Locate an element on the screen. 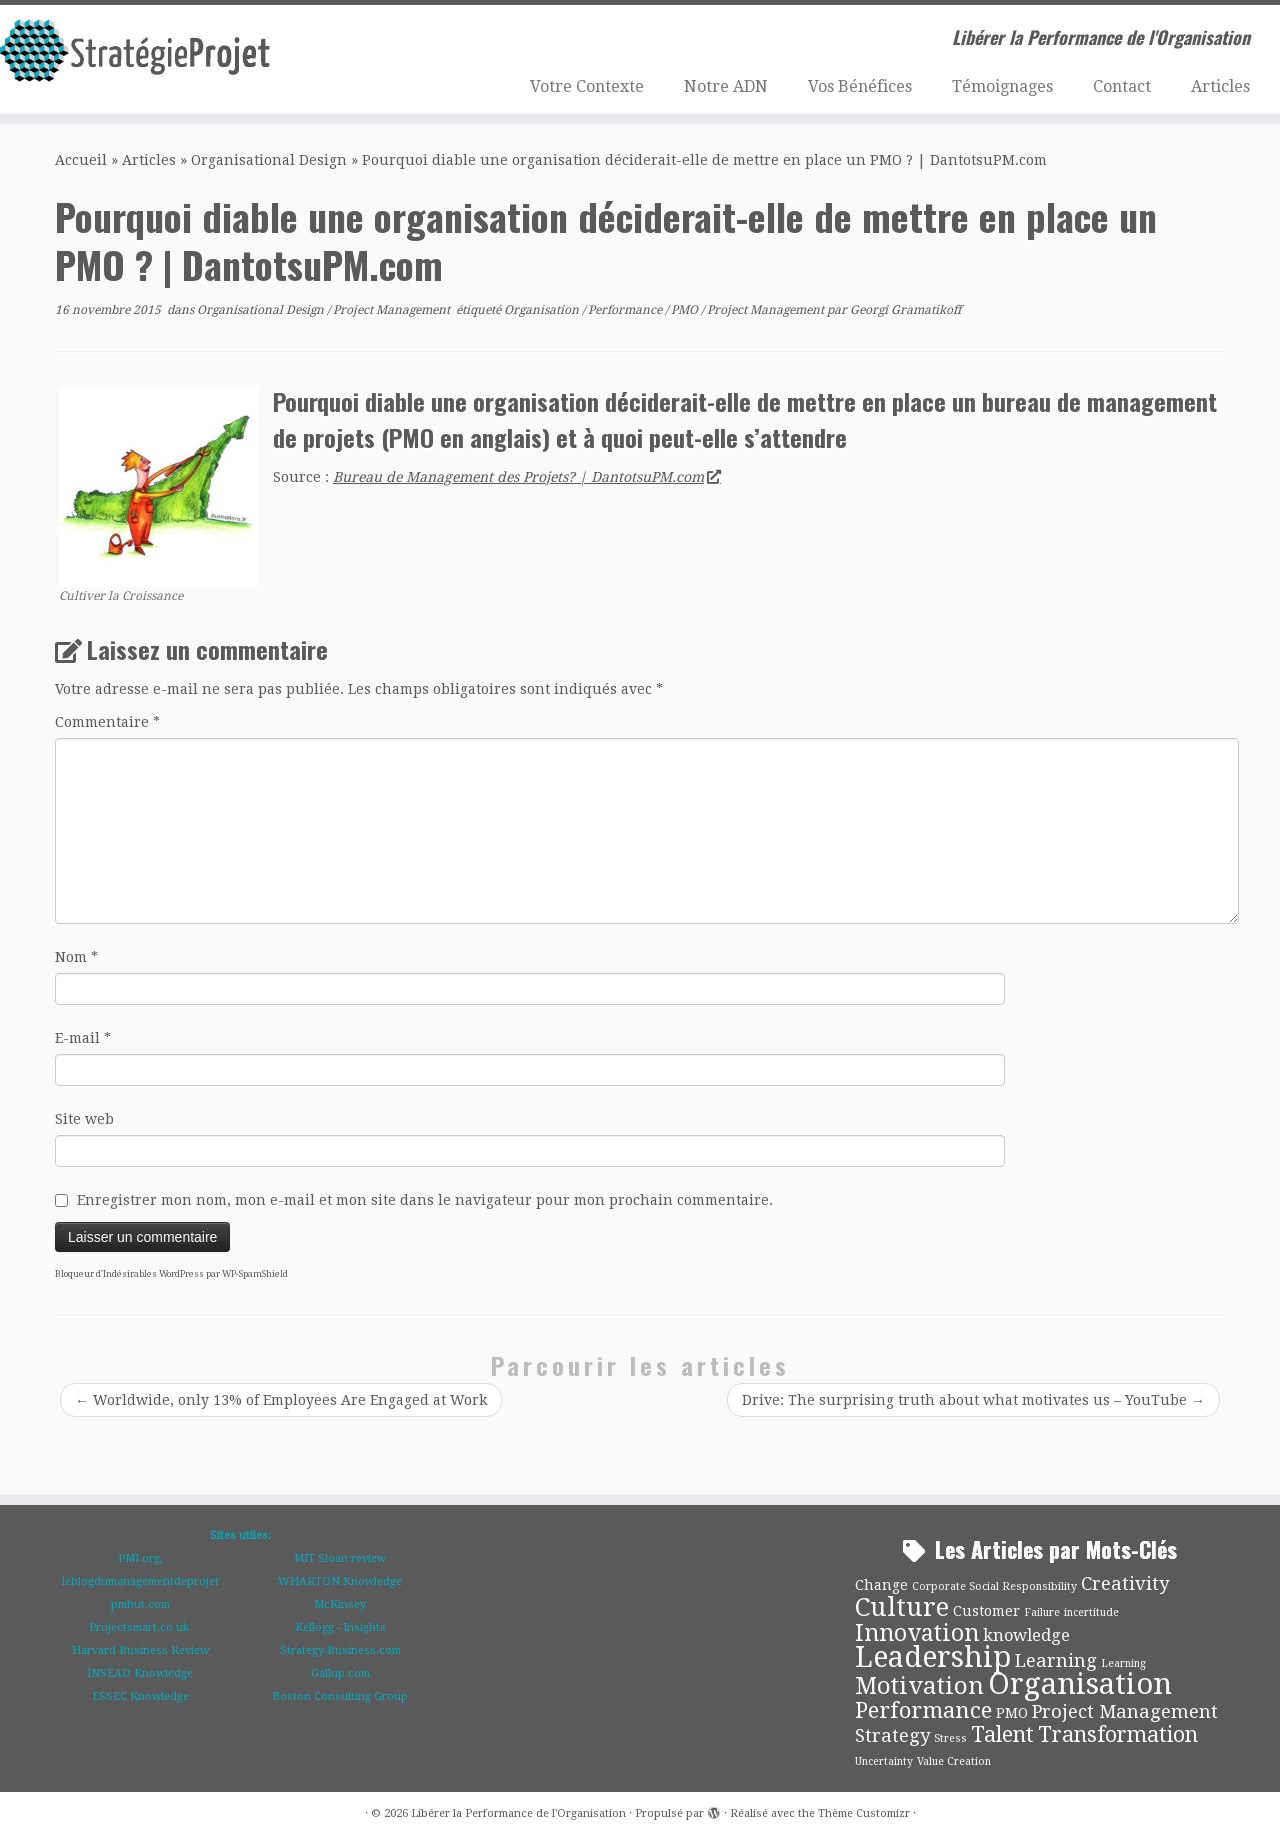  Organisation [Organisation (18 éléments)] is located at coordinates (1080, 1684).